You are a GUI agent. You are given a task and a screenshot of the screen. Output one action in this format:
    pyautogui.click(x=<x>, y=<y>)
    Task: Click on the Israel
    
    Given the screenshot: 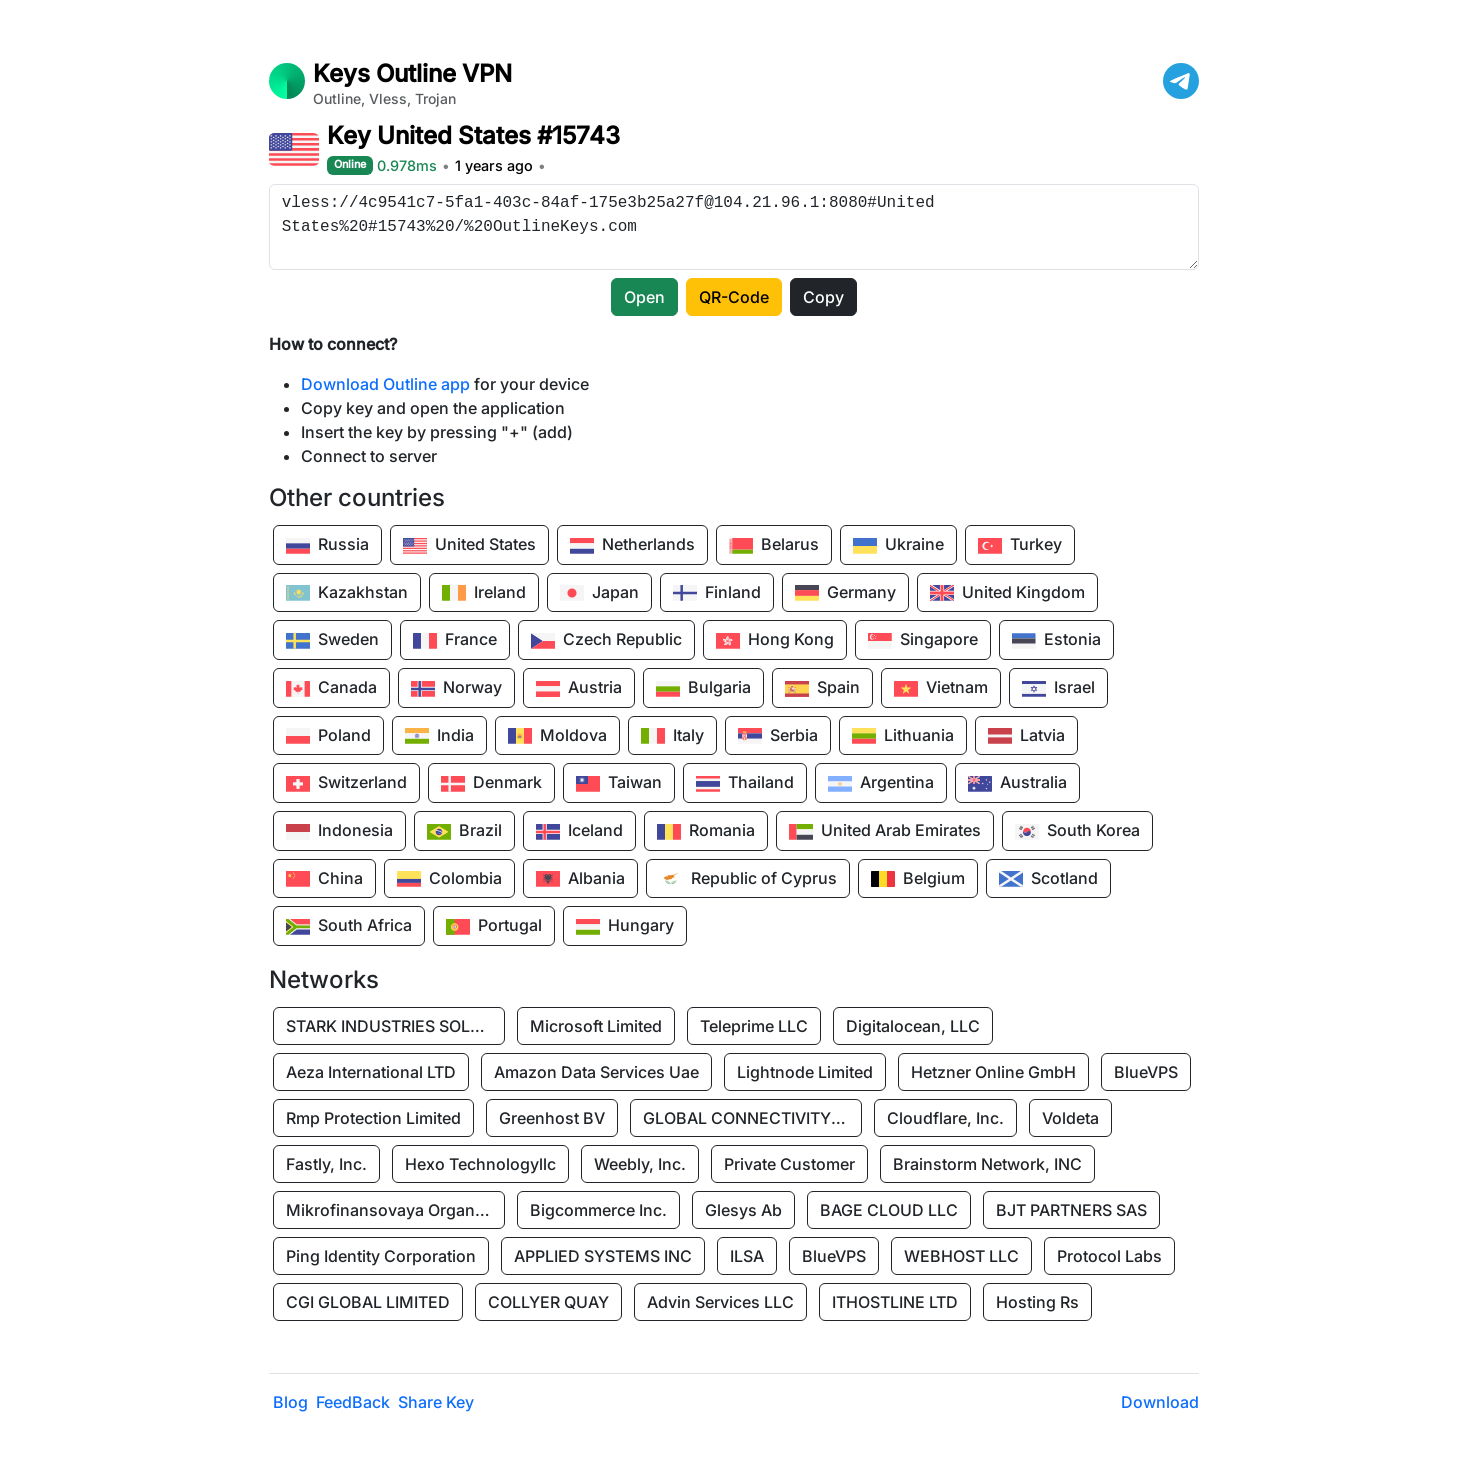 What is the action you would take?
    pyautogui.click(x=1058, y=689)
    